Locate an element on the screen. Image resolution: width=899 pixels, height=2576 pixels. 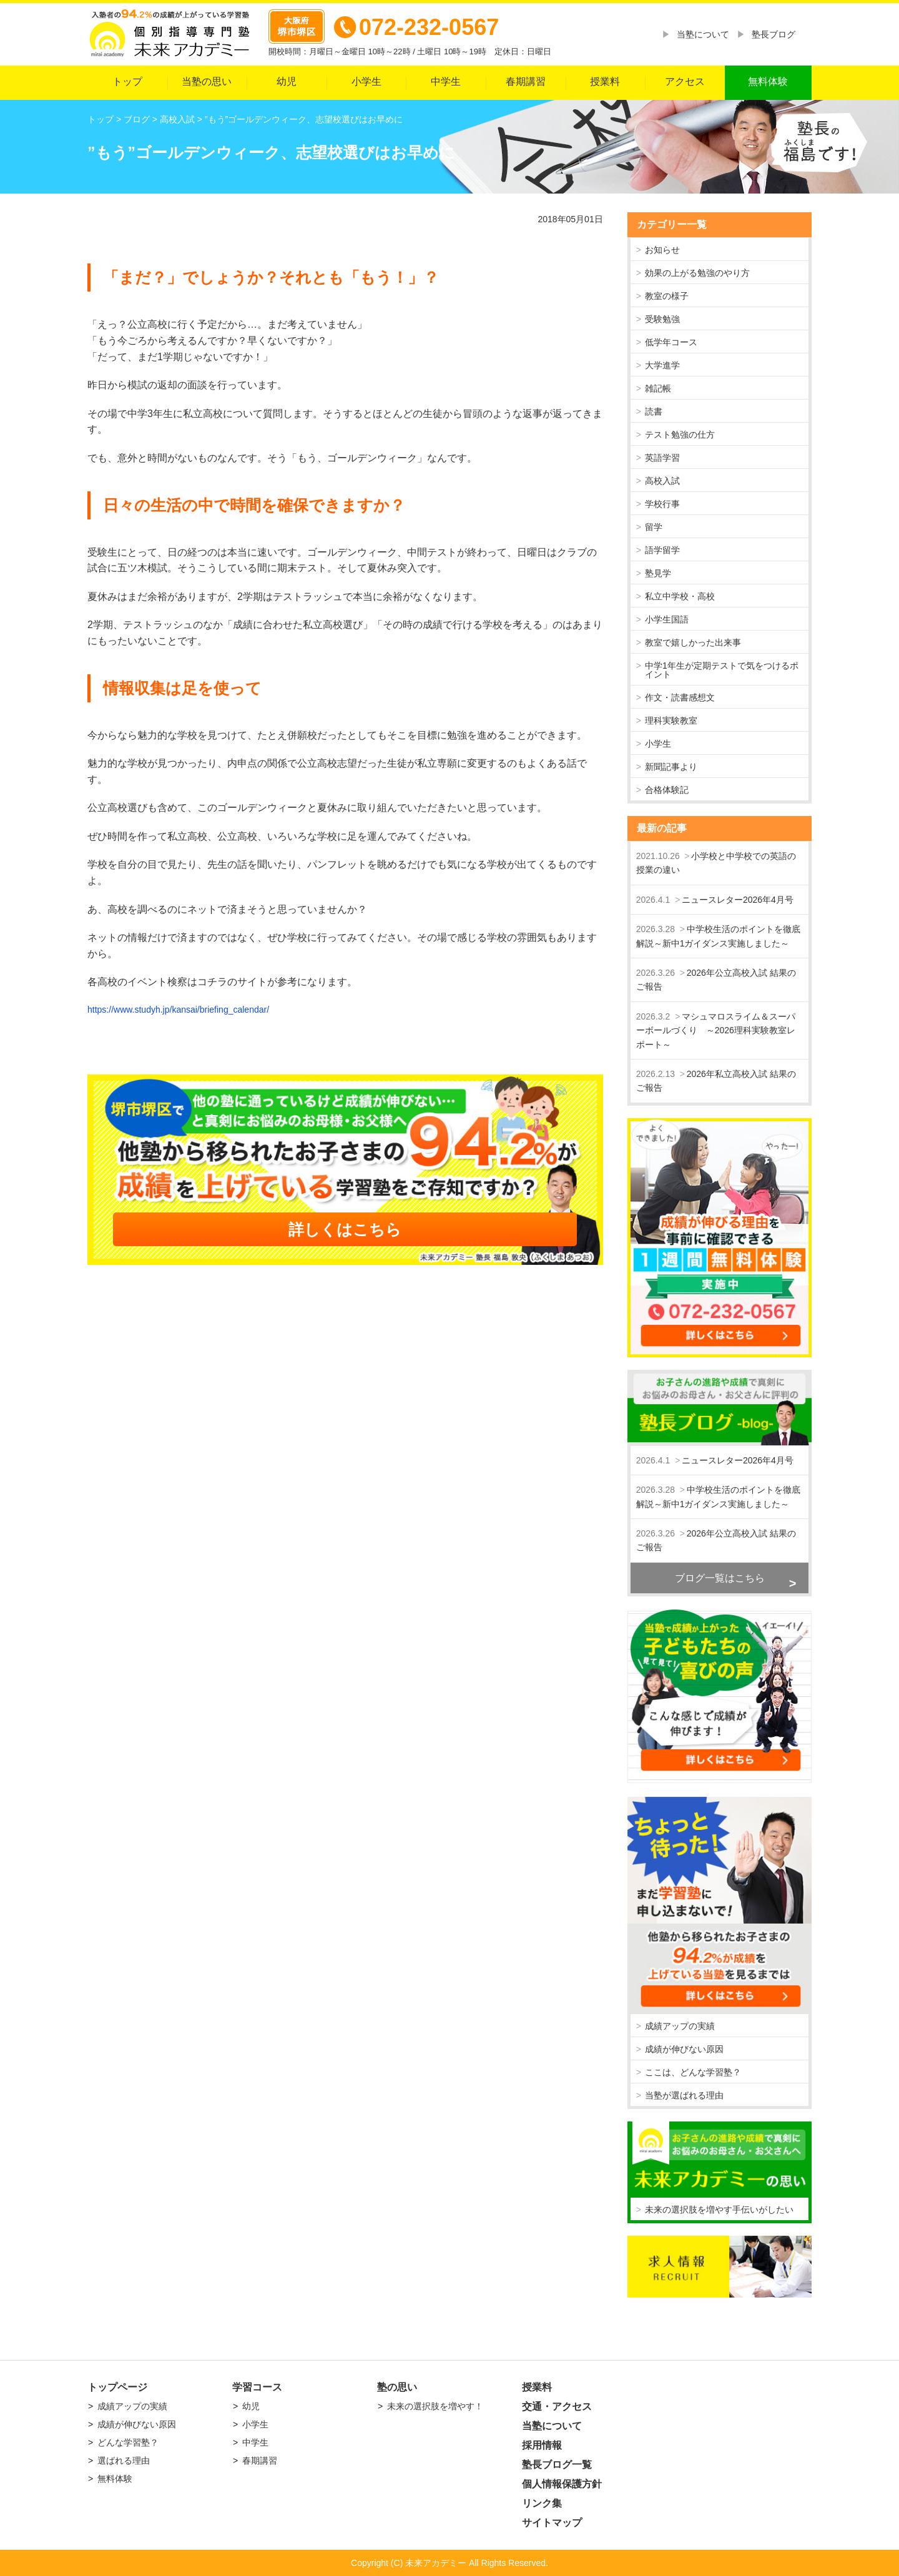
サイトマップ is located at coordinates (552, 2522).